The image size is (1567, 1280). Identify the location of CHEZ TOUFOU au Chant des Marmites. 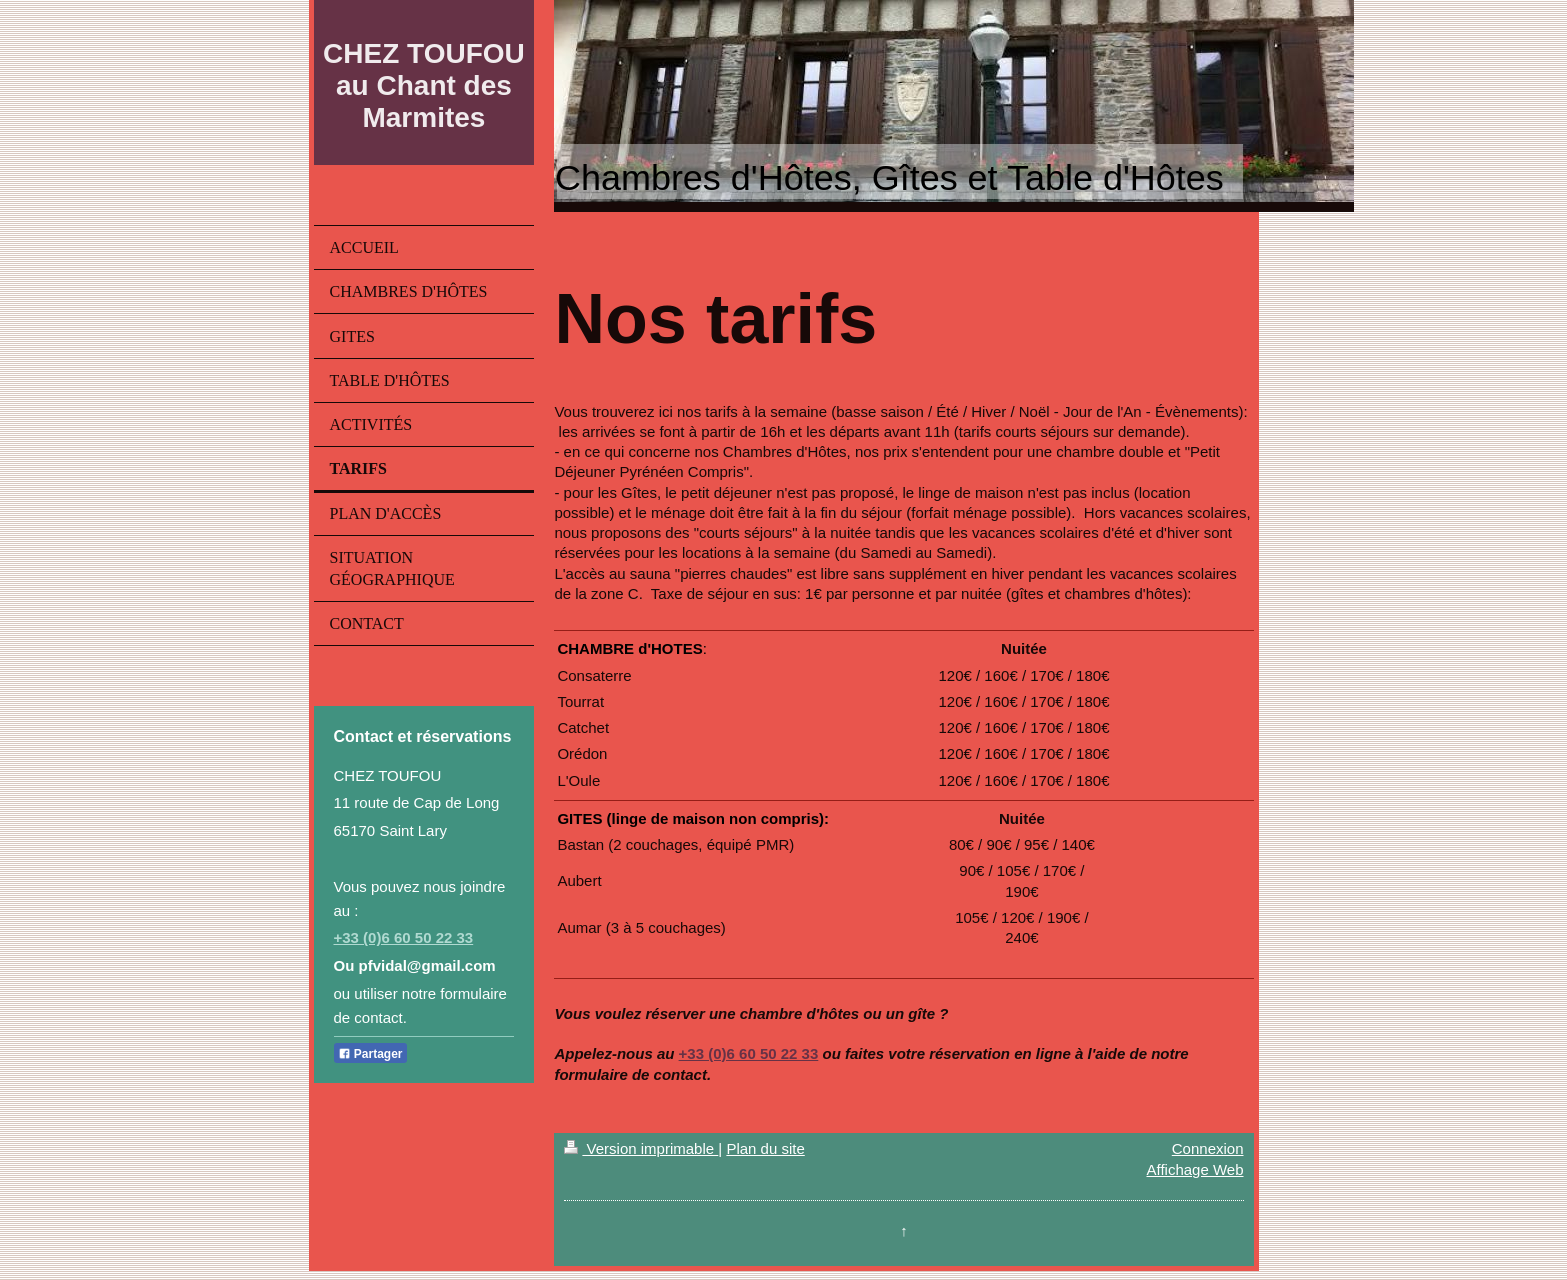
(424, 85).